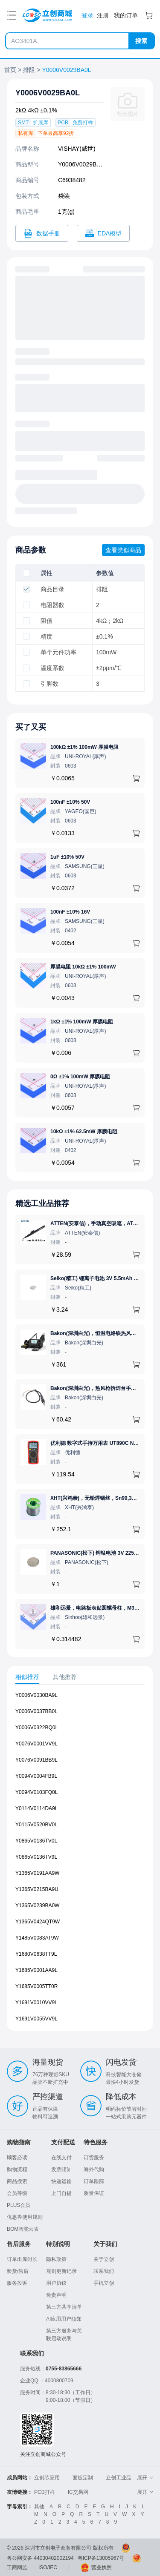 The image size is (160, 2576). Describe the element at coordinates (36, 1744) in the screenshot. I see `Y0076V0001VV9L [查看元器件Y0076V0001VV9L详情]` at that location.